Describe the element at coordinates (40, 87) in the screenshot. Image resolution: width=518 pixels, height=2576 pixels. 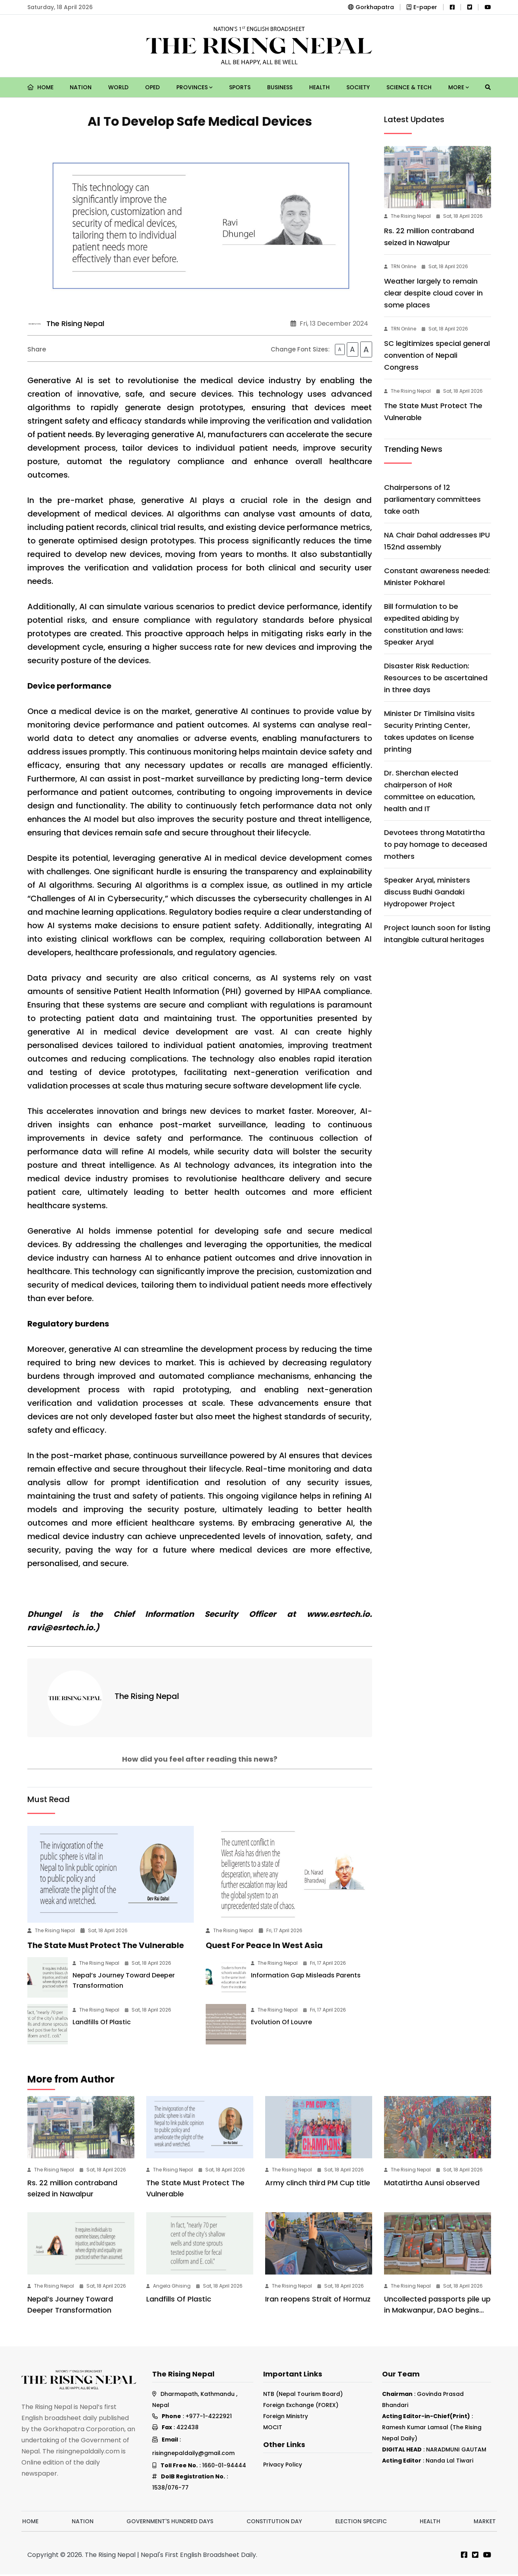
I see `Home` at that location.